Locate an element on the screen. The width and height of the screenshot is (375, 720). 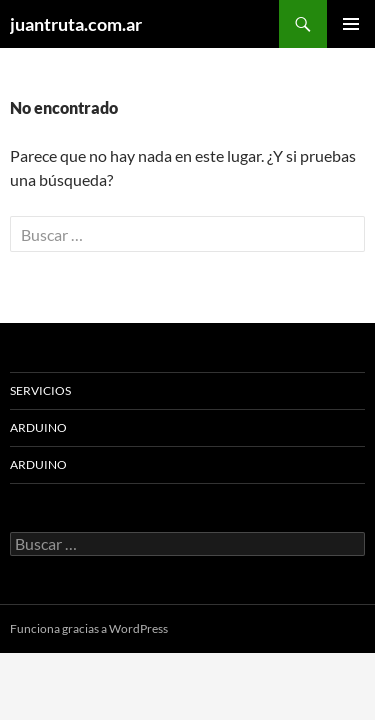
ARDUINO is located at coordinates (38, 427).